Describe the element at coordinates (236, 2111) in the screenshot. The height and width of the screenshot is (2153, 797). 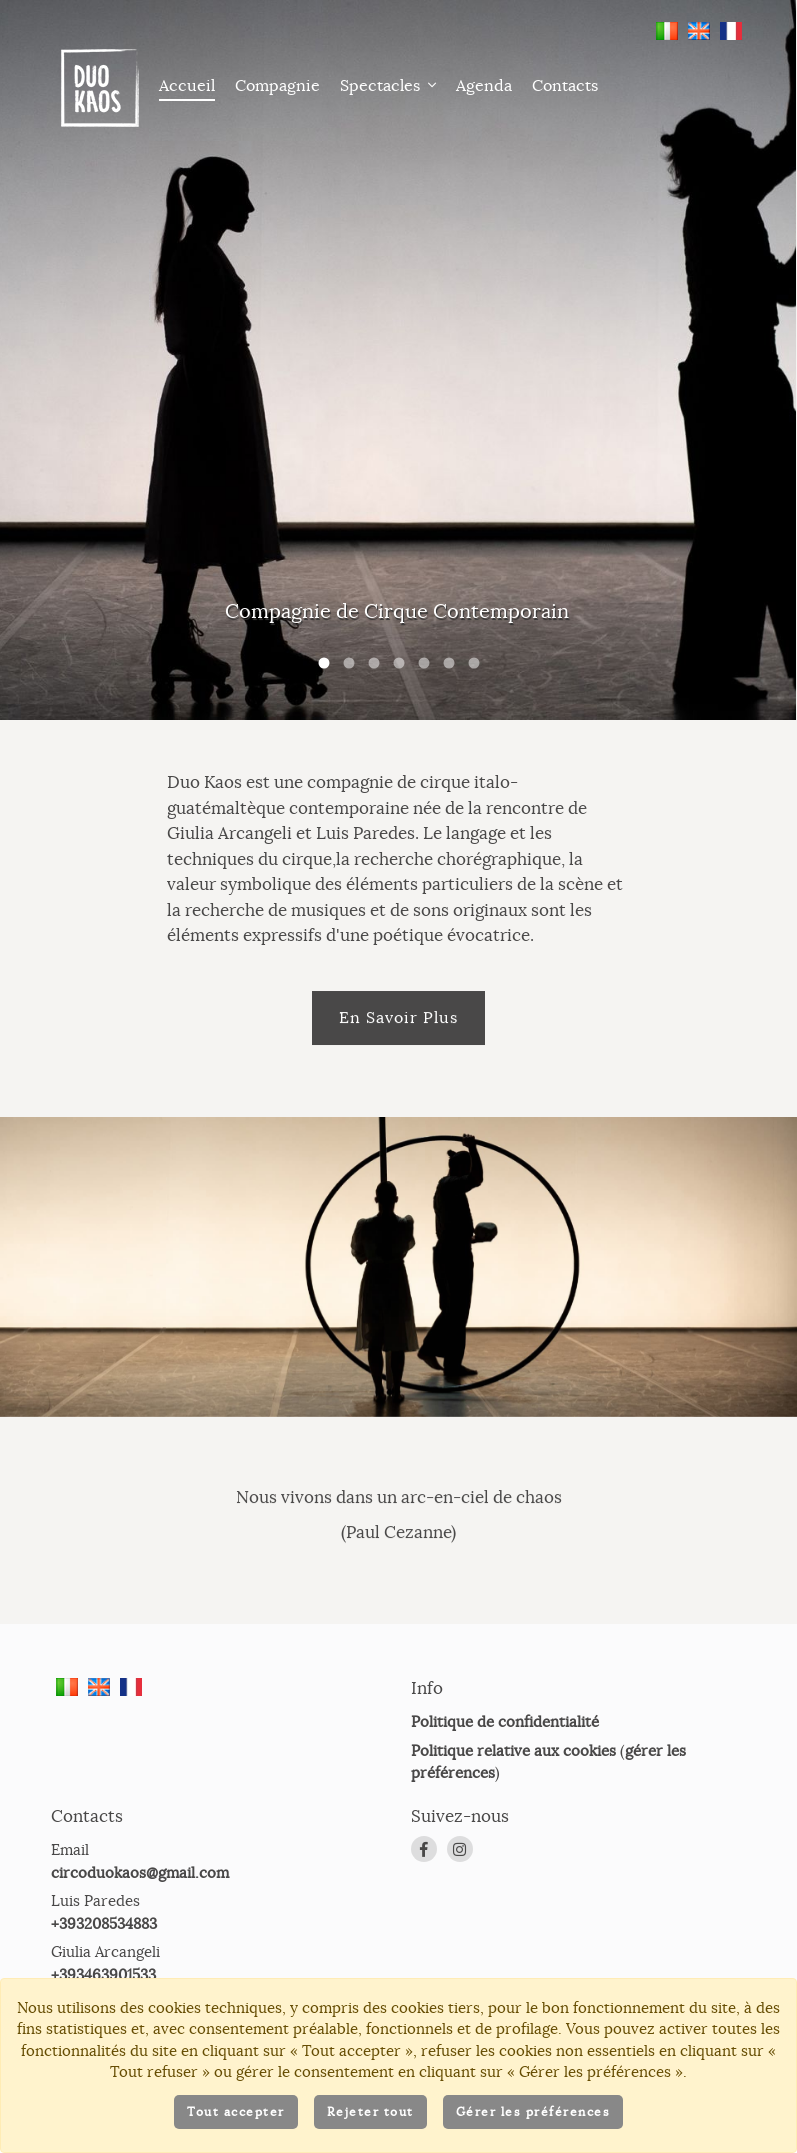
I see `Tout accepter` at that location.